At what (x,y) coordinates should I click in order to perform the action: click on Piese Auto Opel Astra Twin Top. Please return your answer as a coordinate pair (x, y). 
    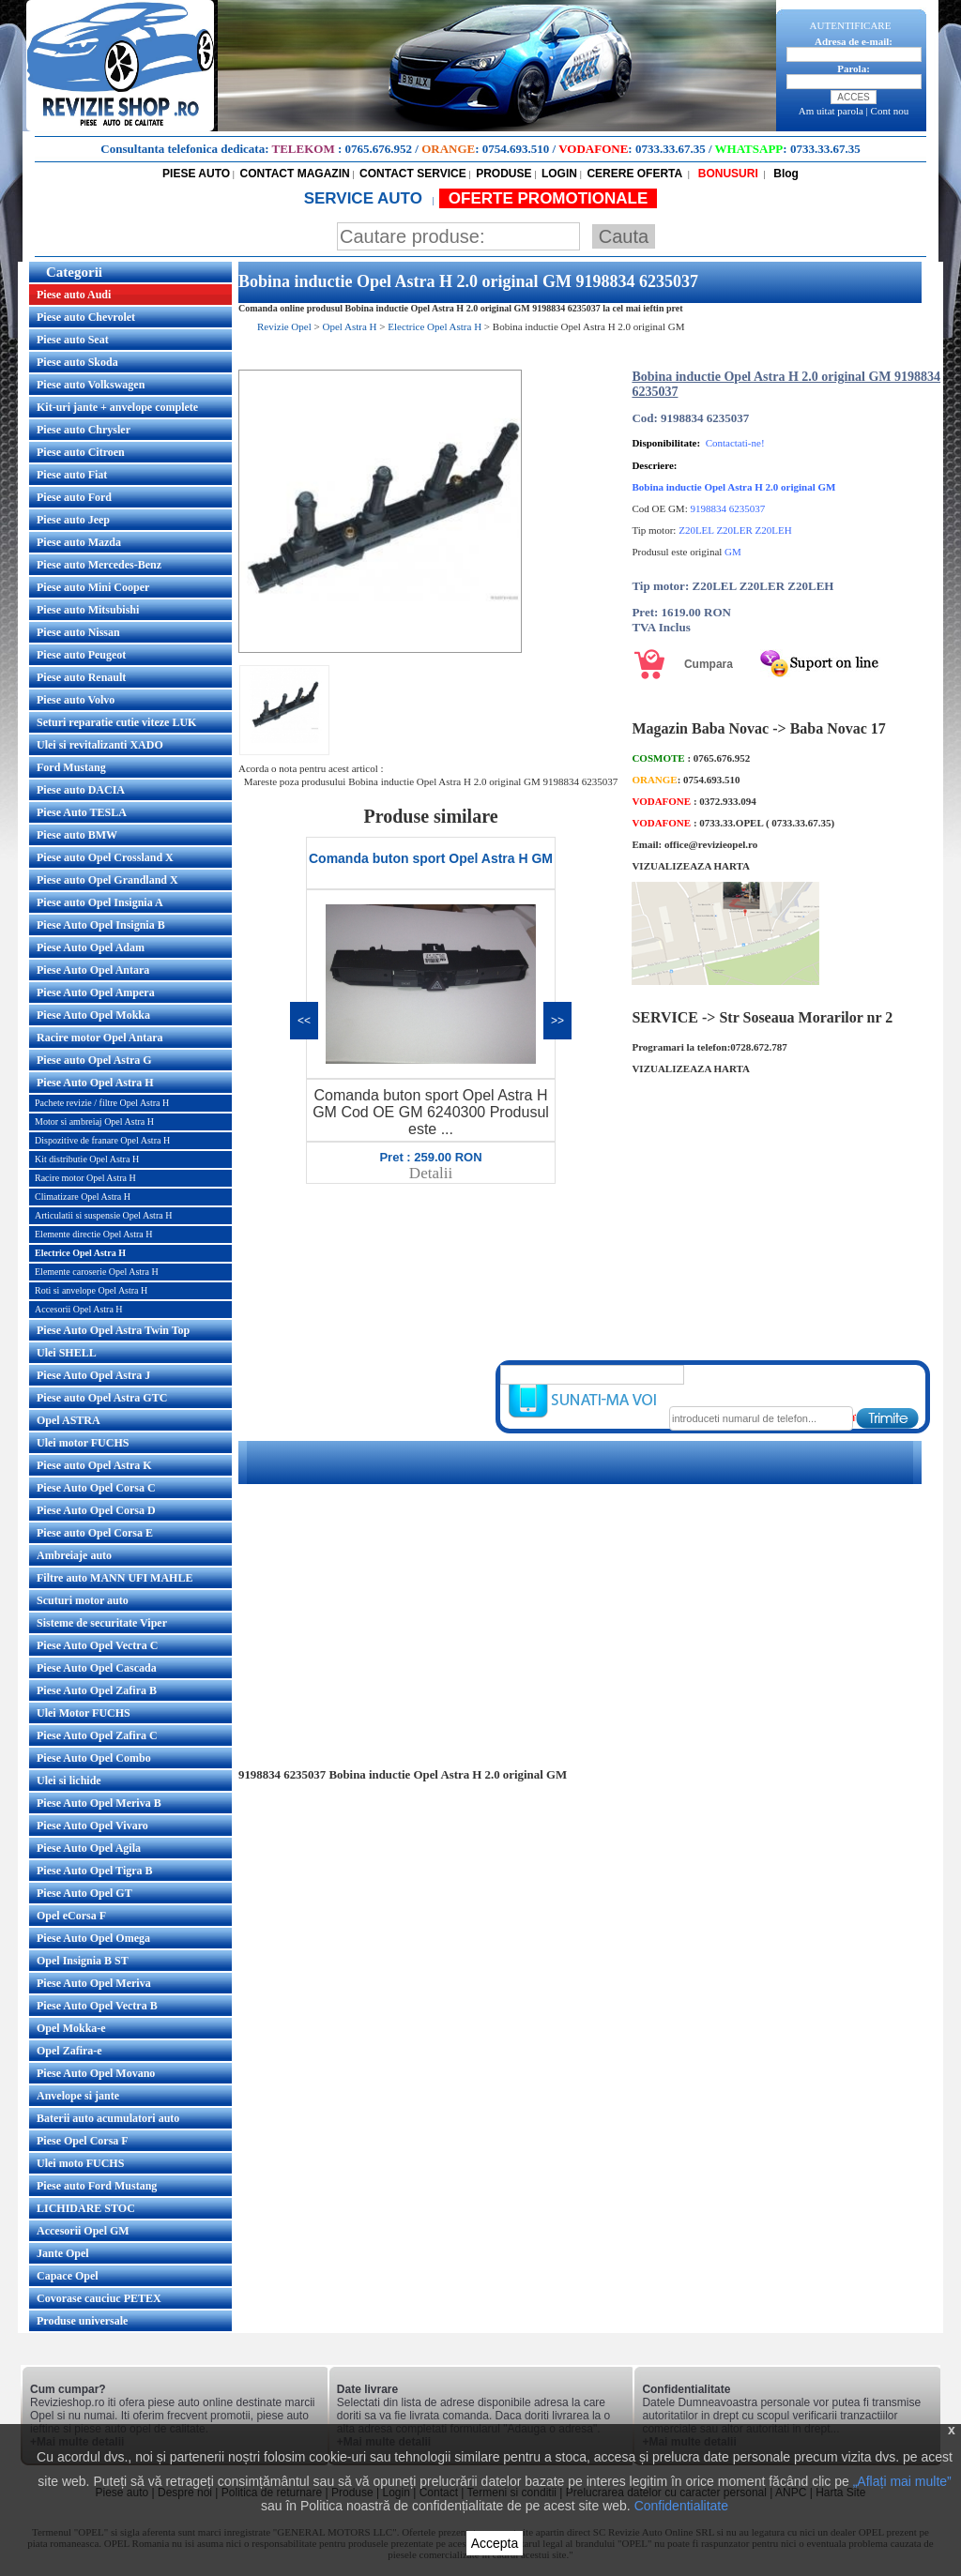
    Looking at the image, I should click on (113, 1330).